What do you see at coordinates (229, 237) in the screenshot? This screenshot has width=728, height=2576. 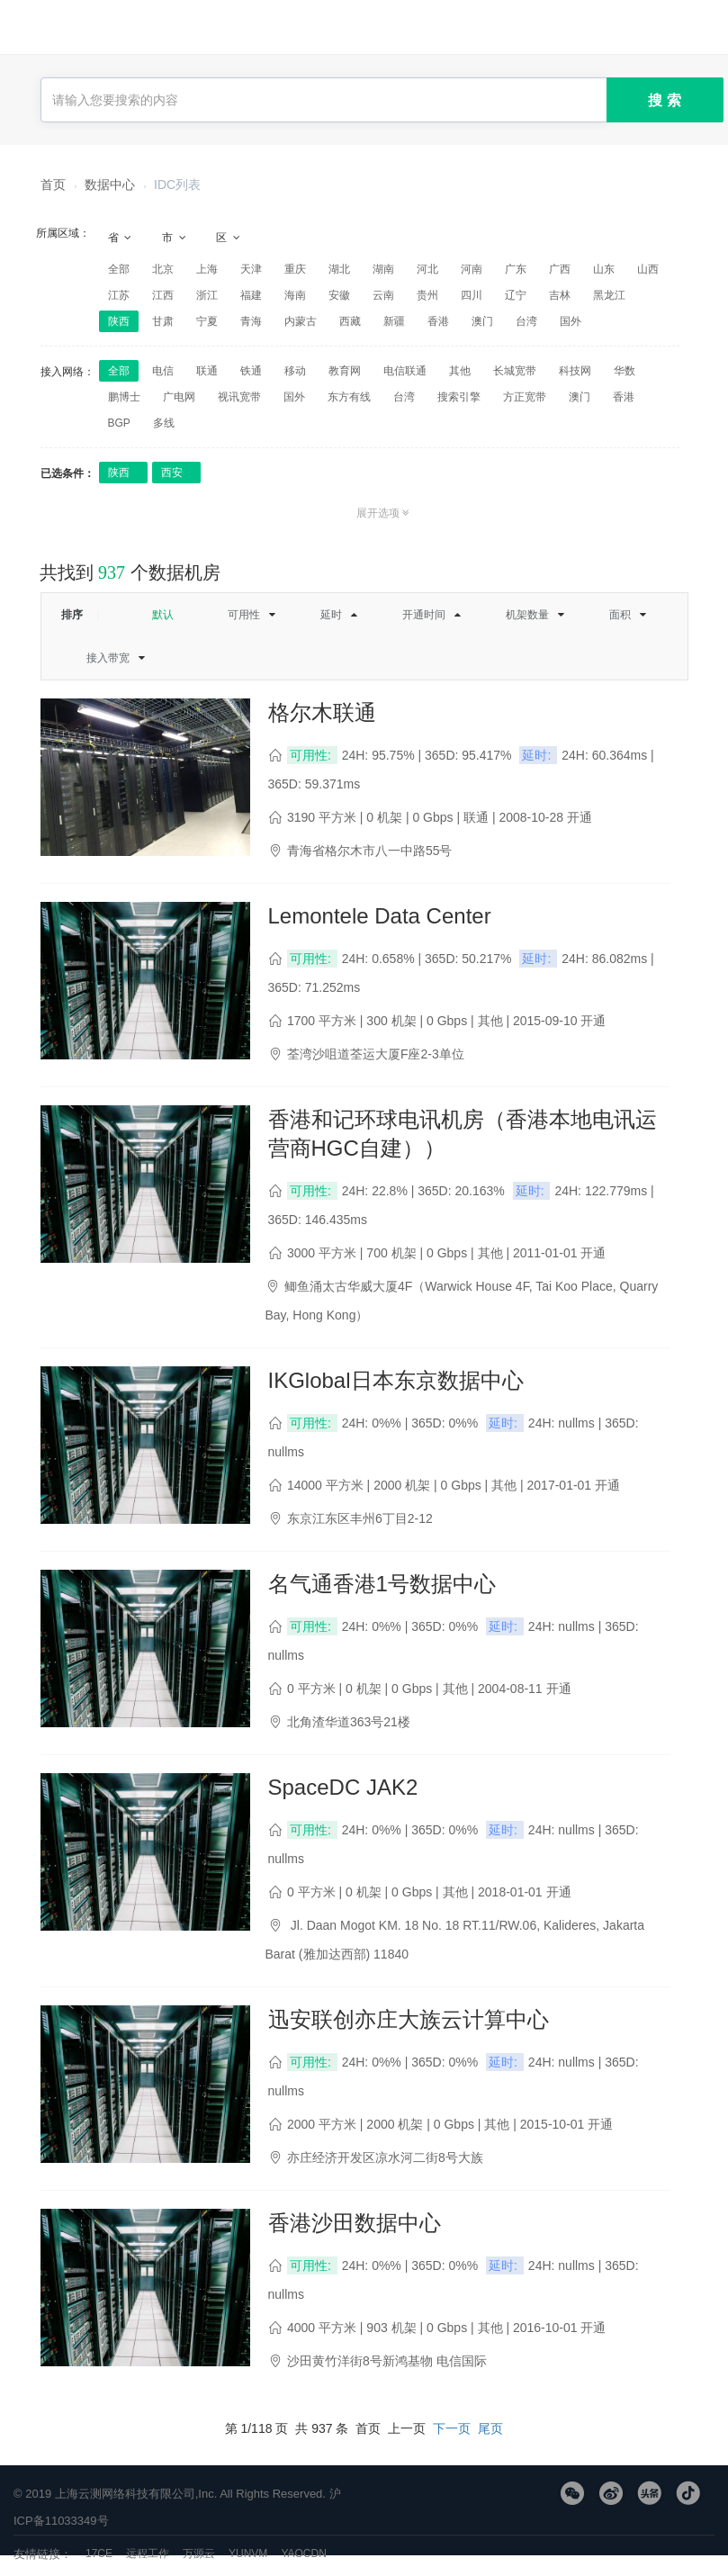 I see `区 [tab]` at bounding box center [229, 237].